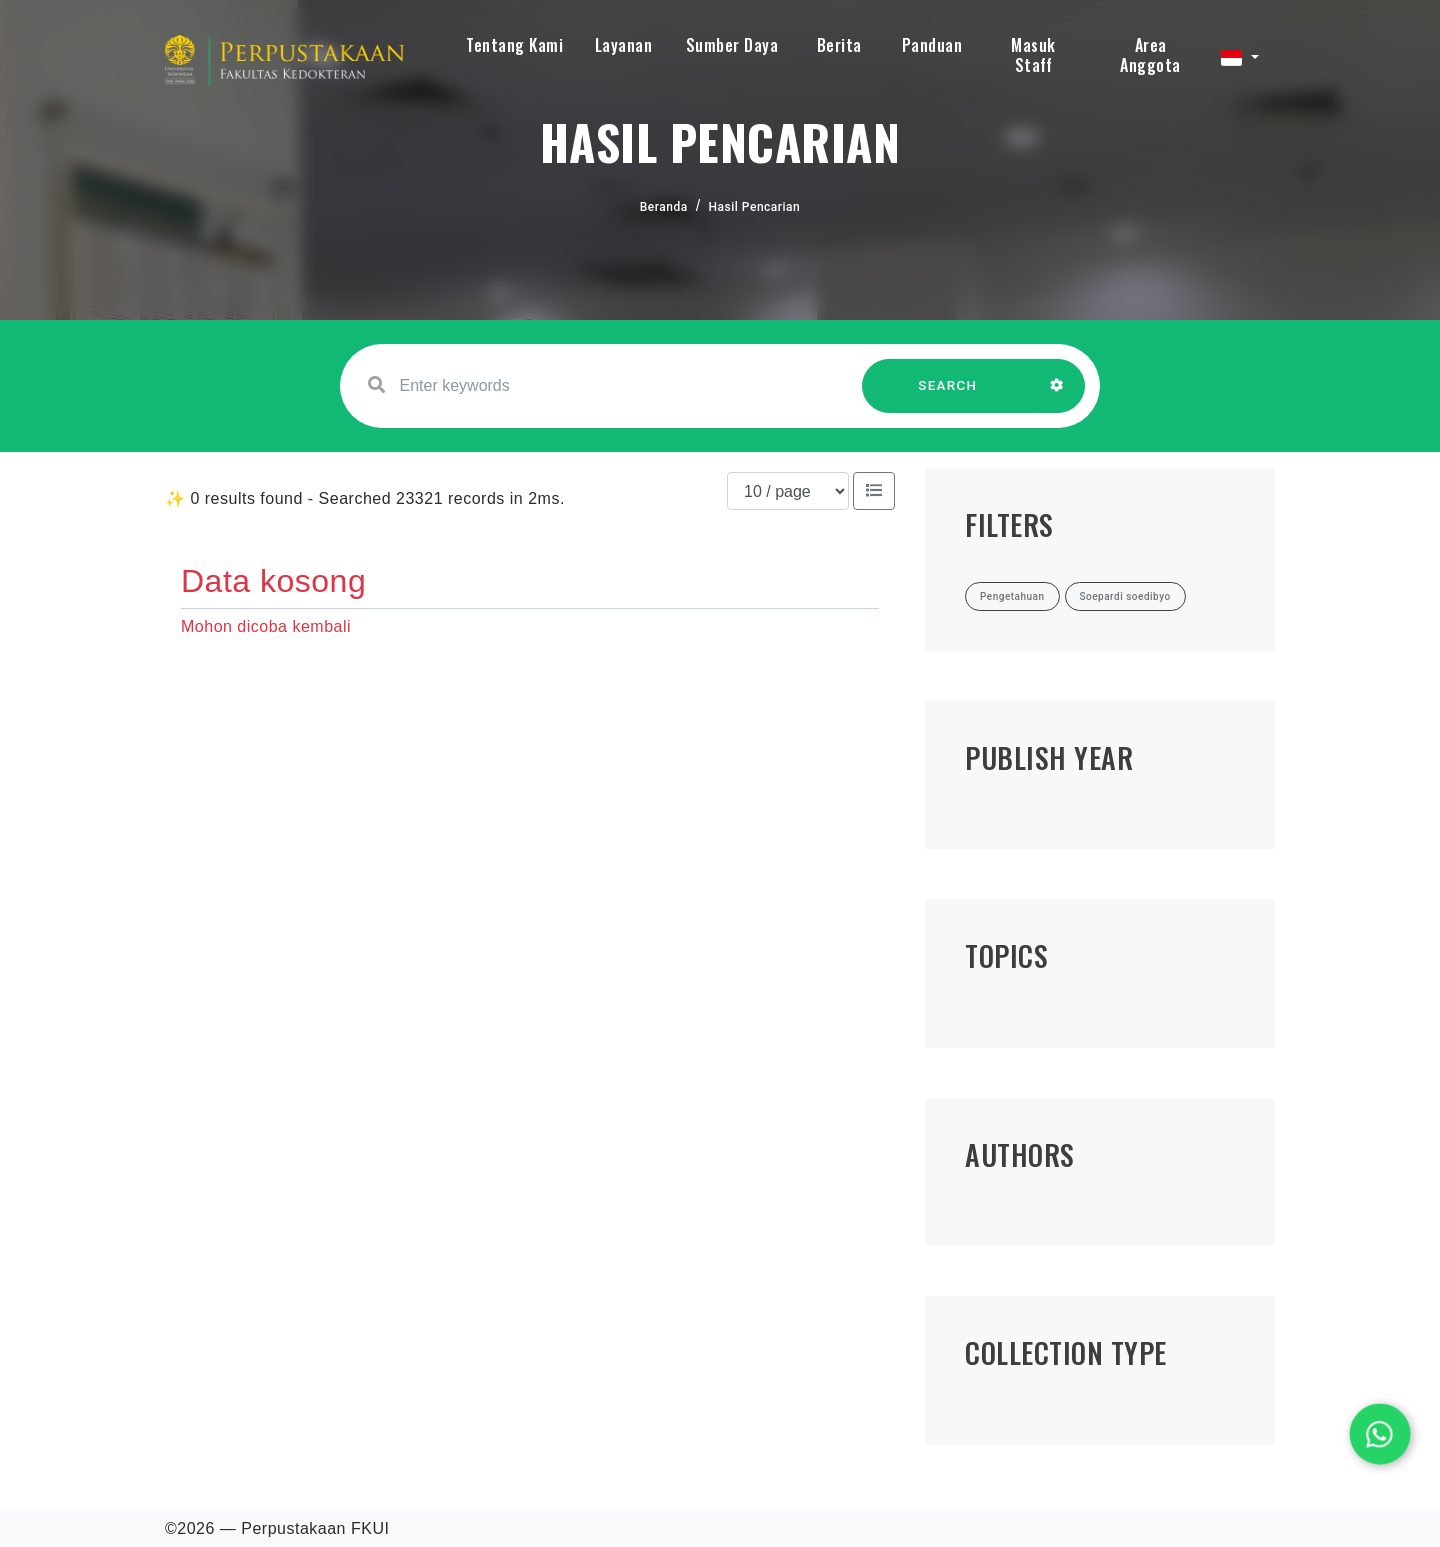  Describe the element at coordinates (788, 491) in the screenshot. I see `[Results per page]` at that location.